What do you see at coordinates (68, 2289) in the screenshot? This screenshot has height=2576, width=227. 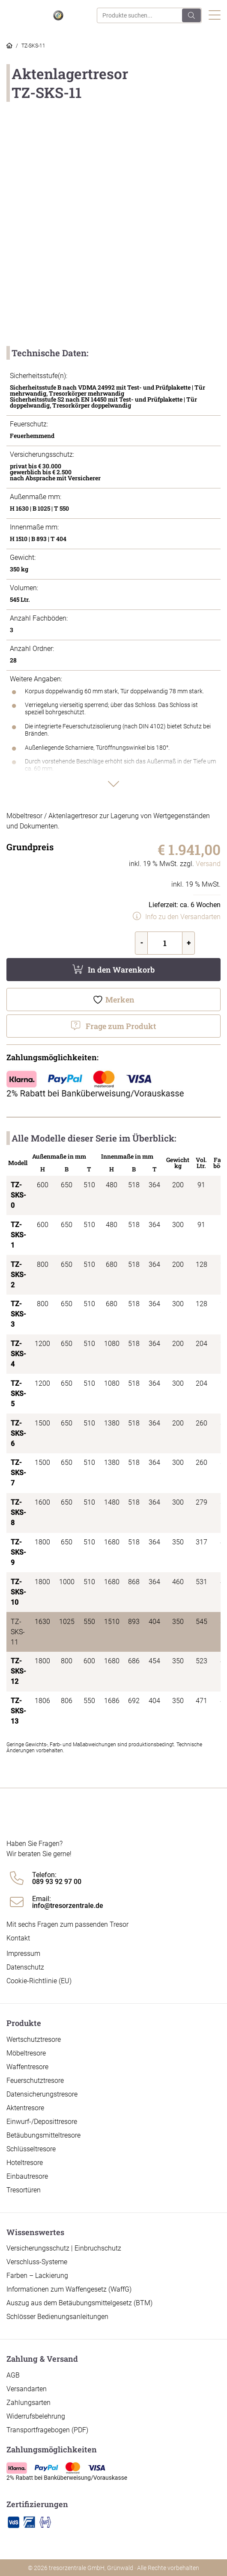 I see `Informationen zum Waffengesetz (WaffG)` at bounding box center [68, 2289].